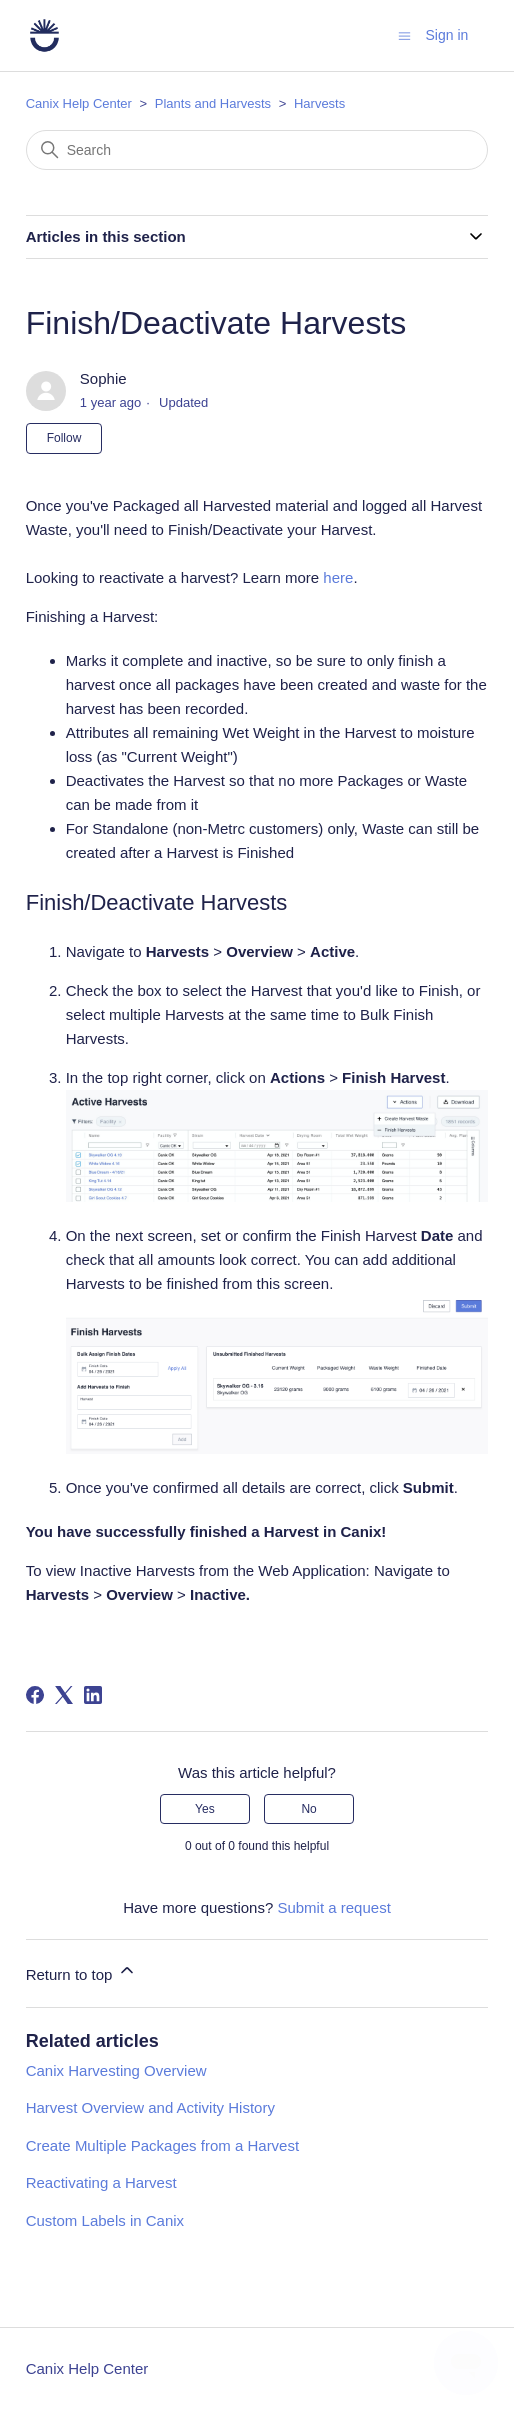  Describe the element at coordinates (105, 2220) in the screenshot. I see `Custom Labels in Canix` at that location.